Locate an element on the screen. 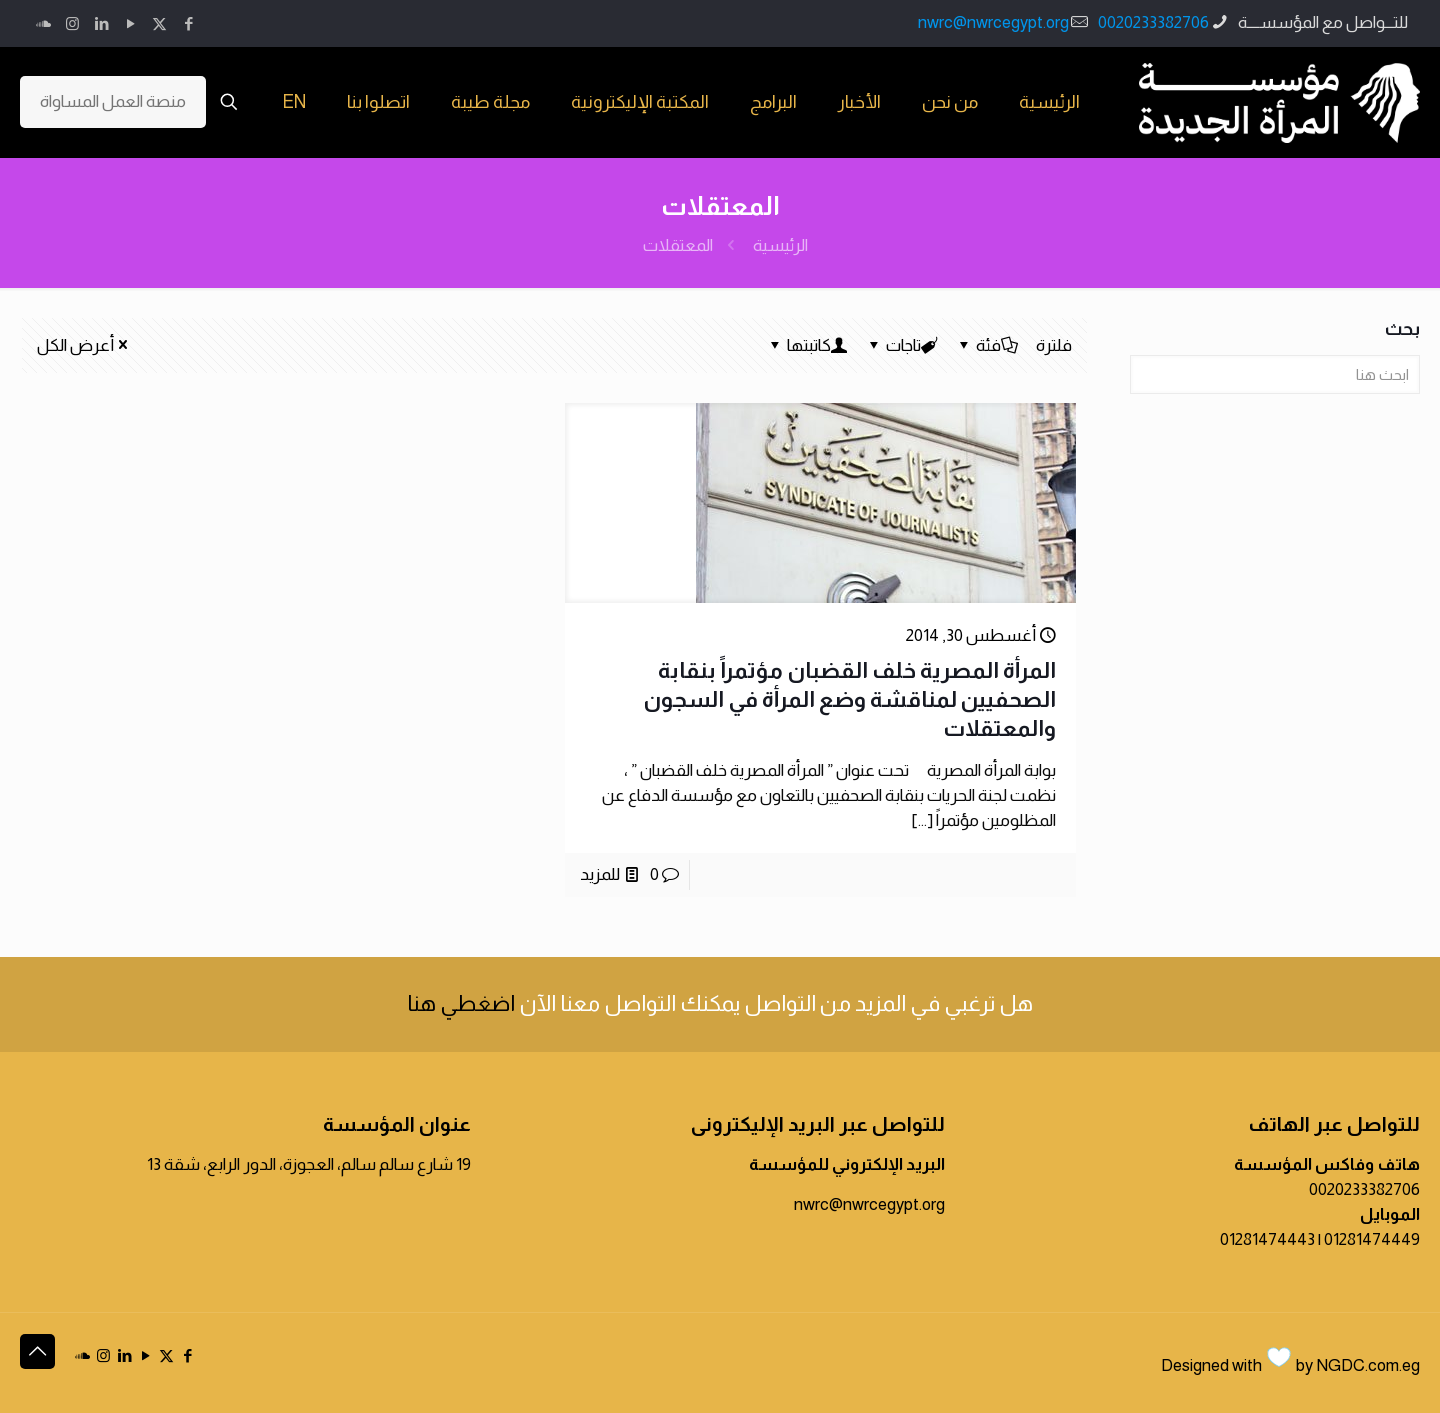 The height and width of the screenshot is (1413, 1440). NGDC.com.eg is located at coordinates (1368, 1365).